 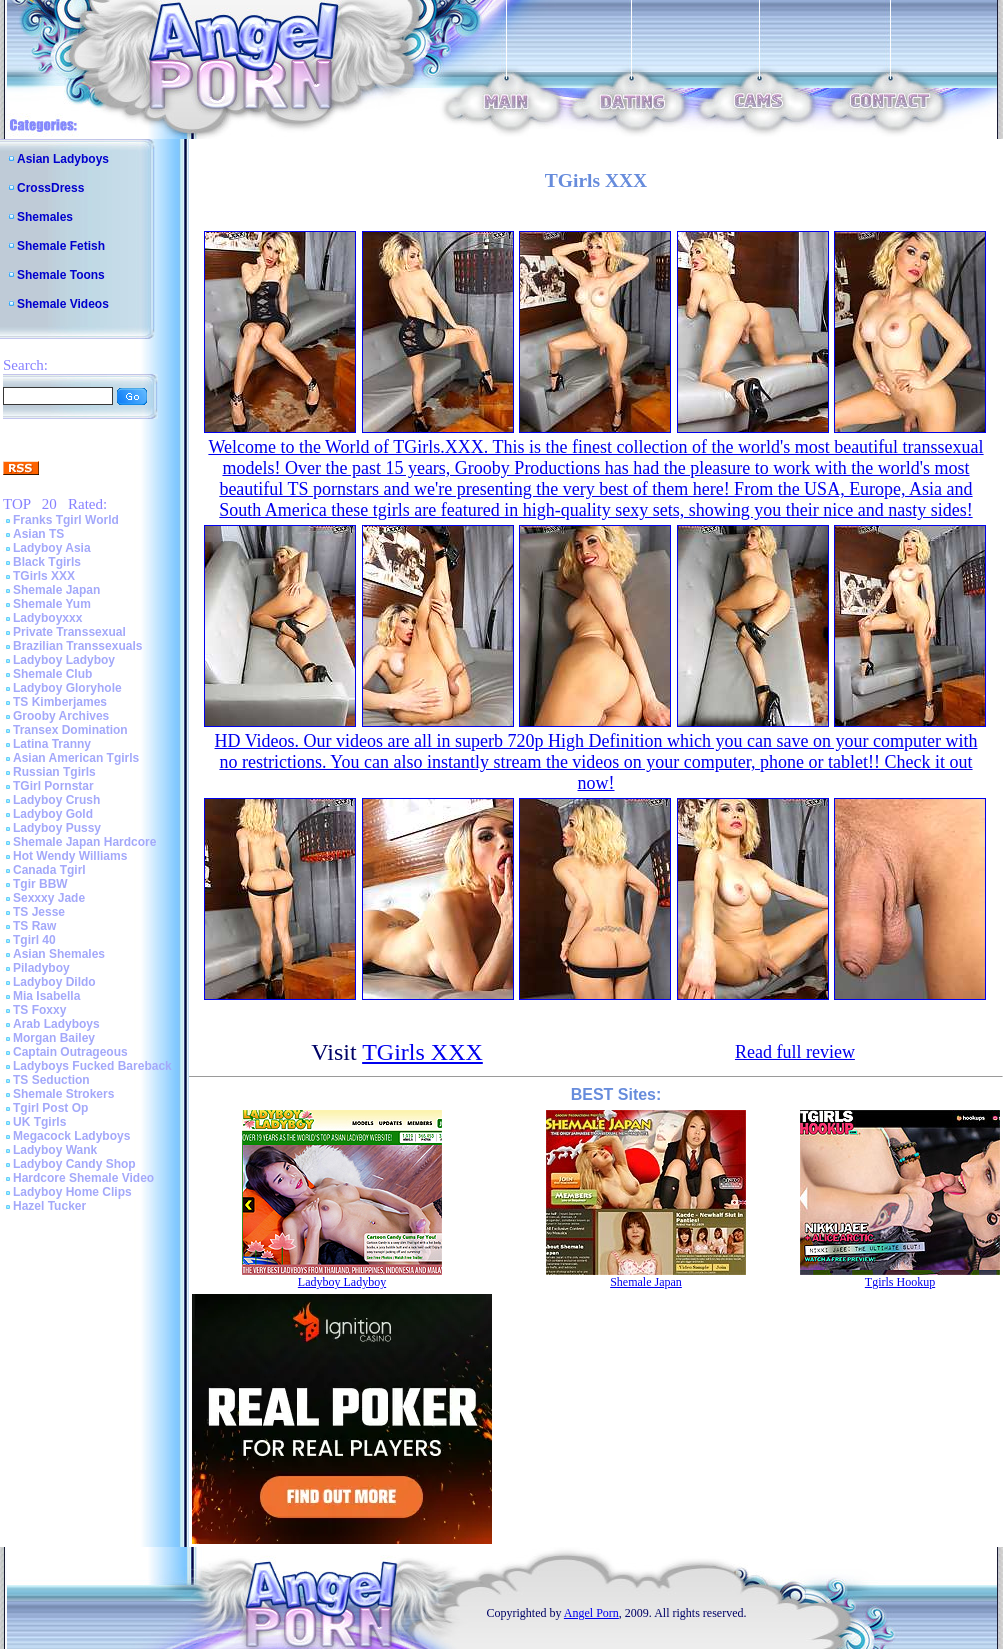 I want to click on Ladyboy Candy Shop, so click(x=74, y=1164).